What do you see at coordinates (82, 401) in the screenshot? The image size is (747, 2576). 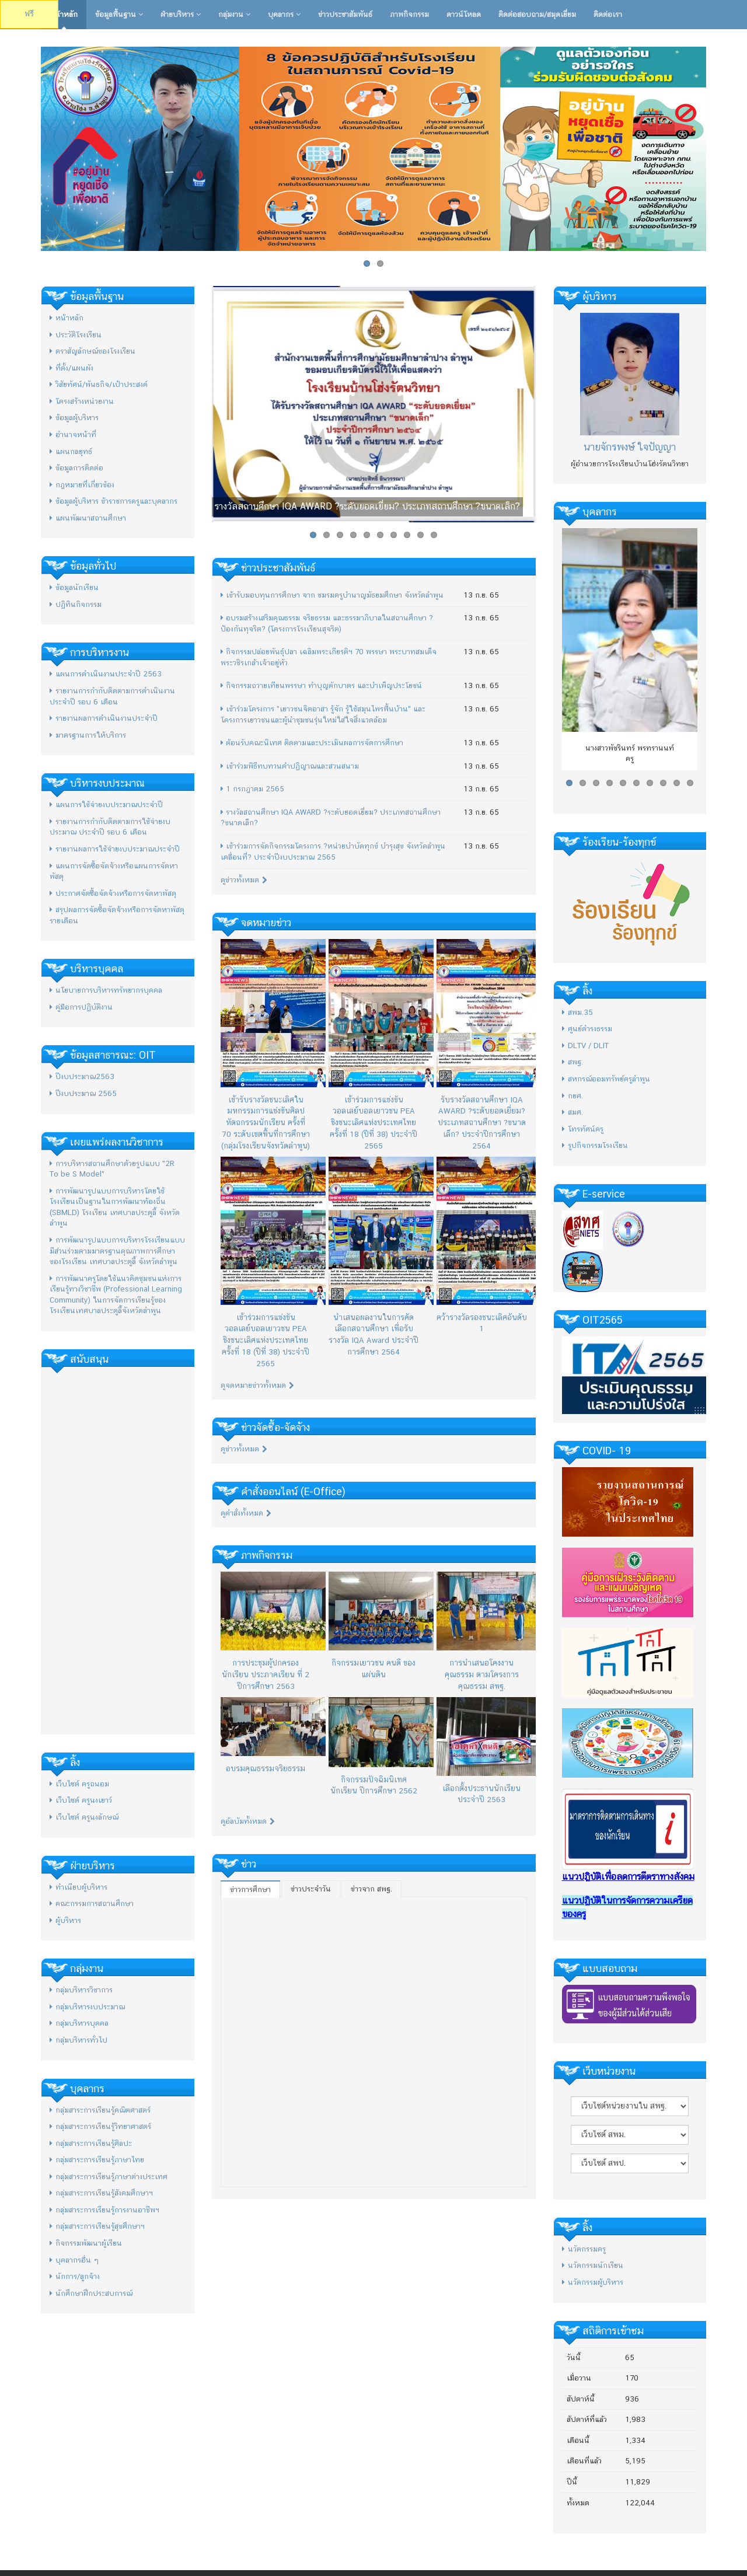 I see `โครงสร้างหน่วยงาน` at bounding box center [82, 401].